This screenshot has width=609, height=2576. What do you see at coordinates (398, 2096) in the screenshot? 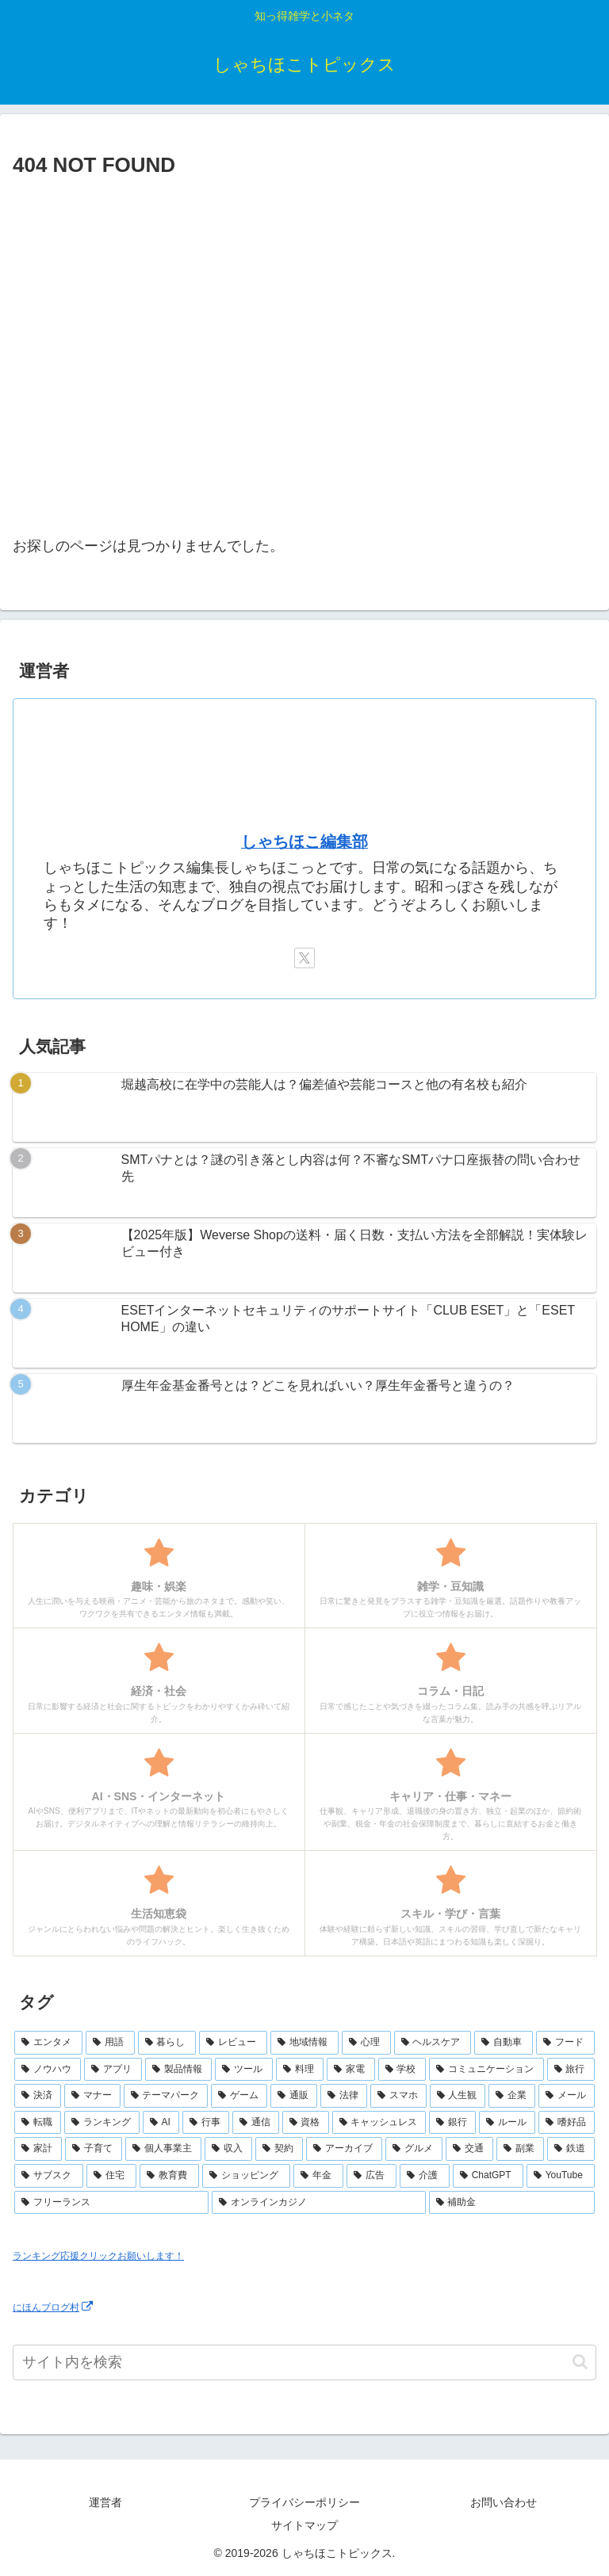
I see `[スマホ (9個の項目)]` at bounding box center [398, 2096].